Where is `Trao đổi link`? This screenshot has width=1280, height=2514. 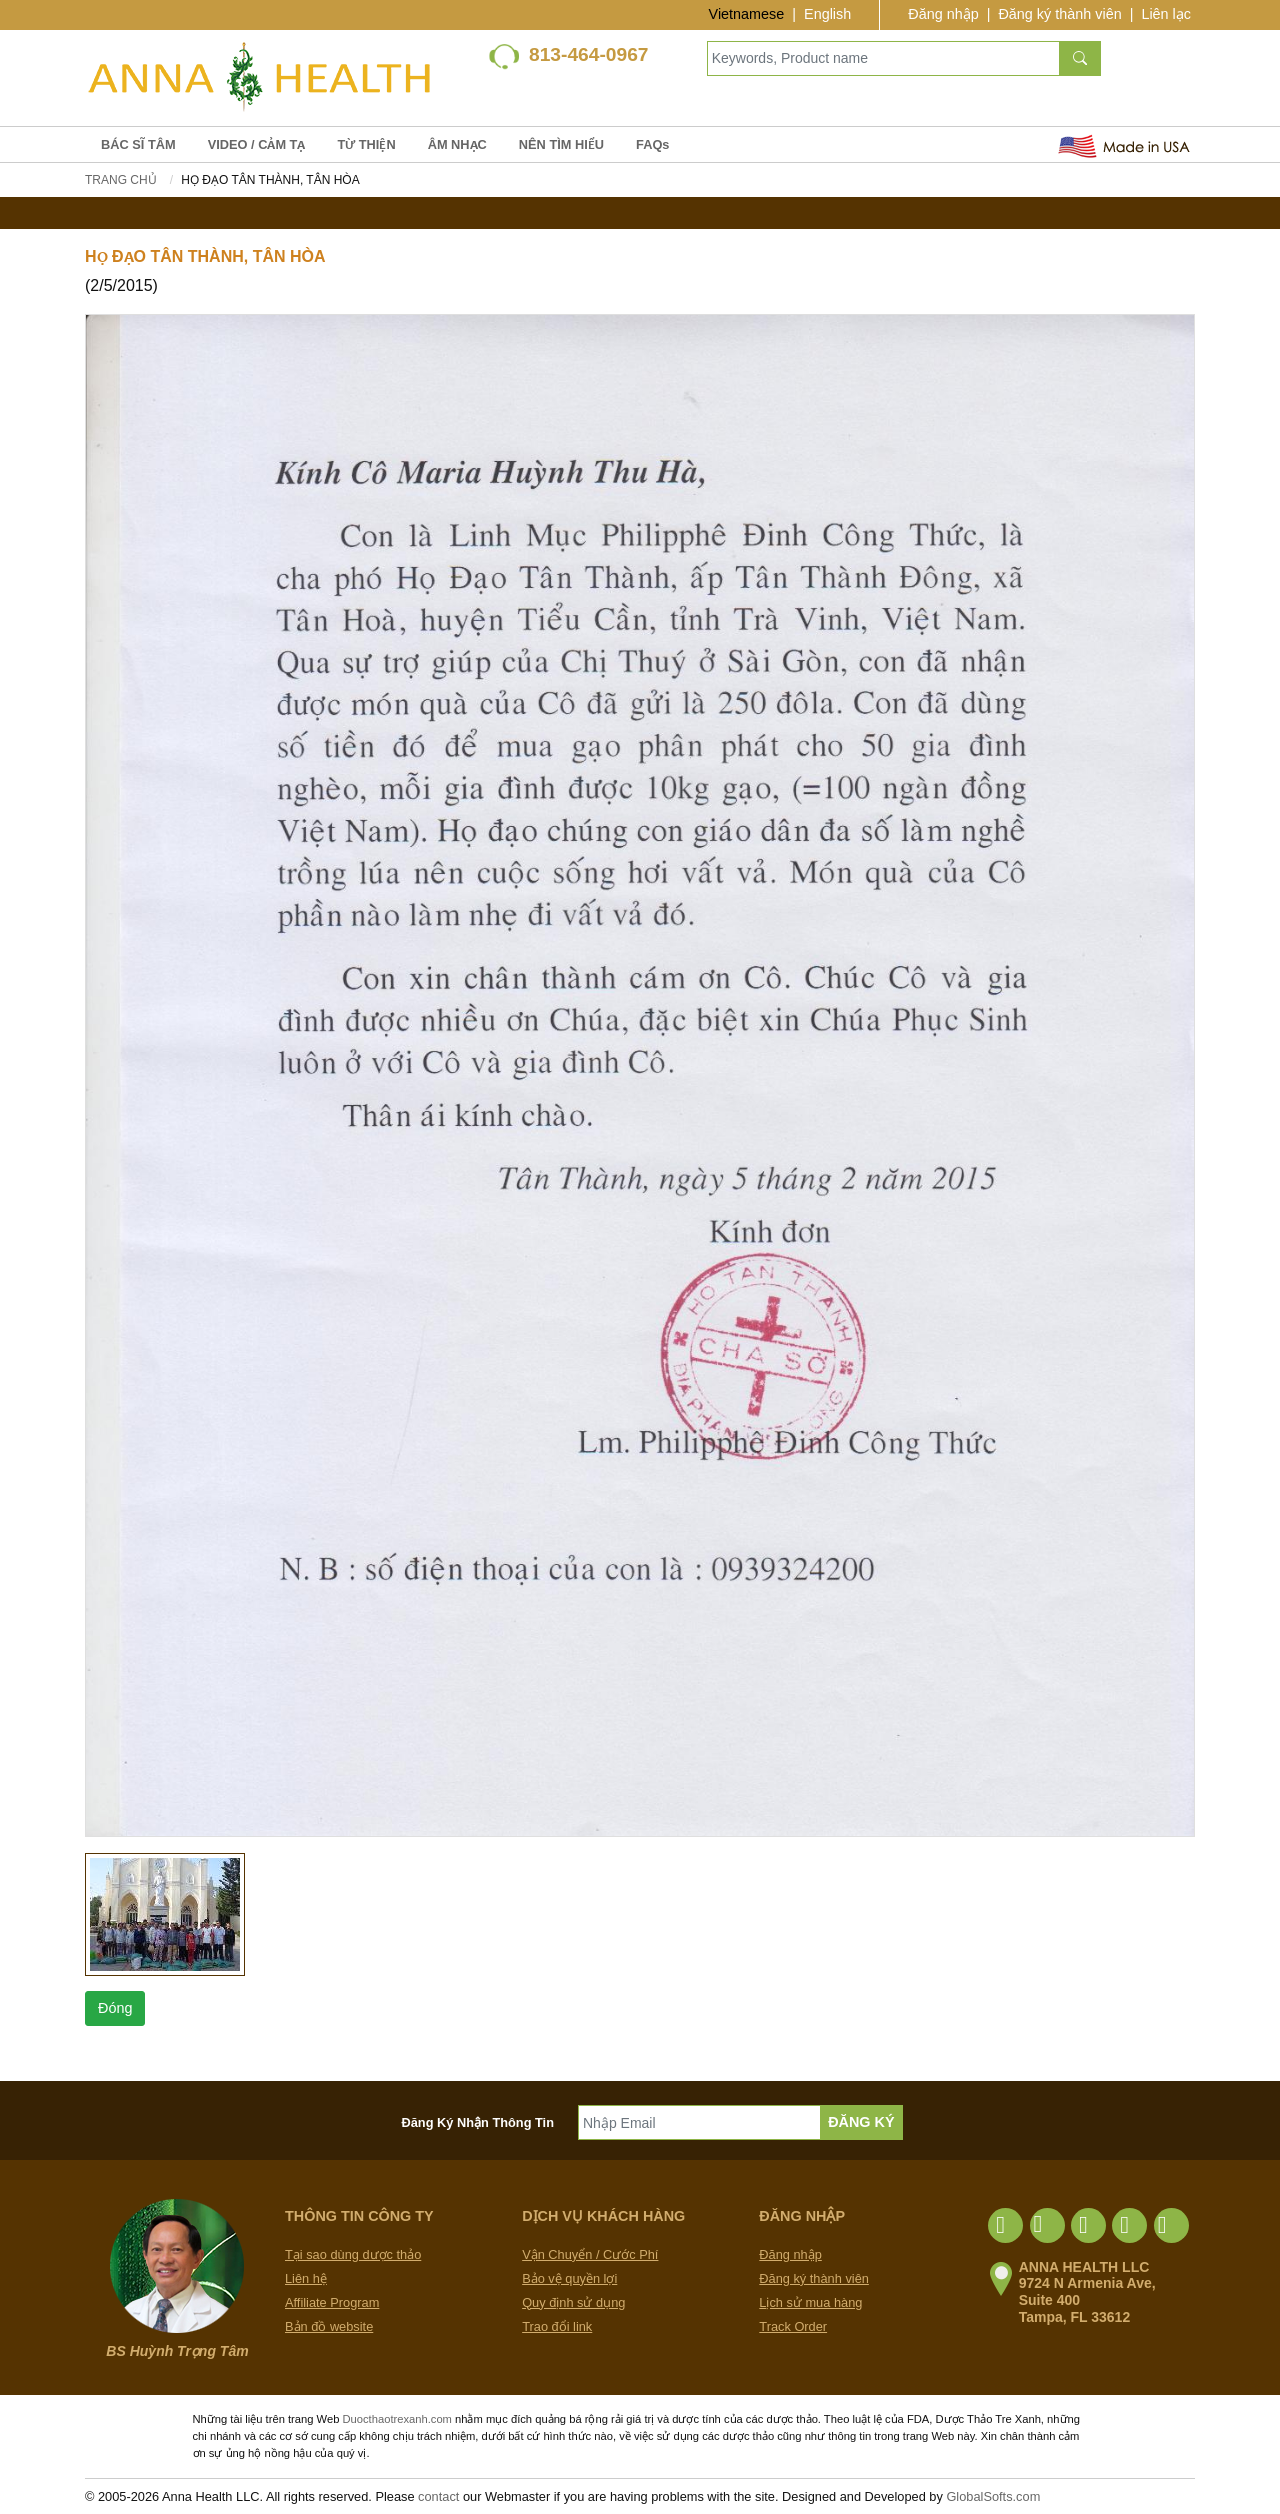
Trao đổi link is located at coordinates (557, 2326).